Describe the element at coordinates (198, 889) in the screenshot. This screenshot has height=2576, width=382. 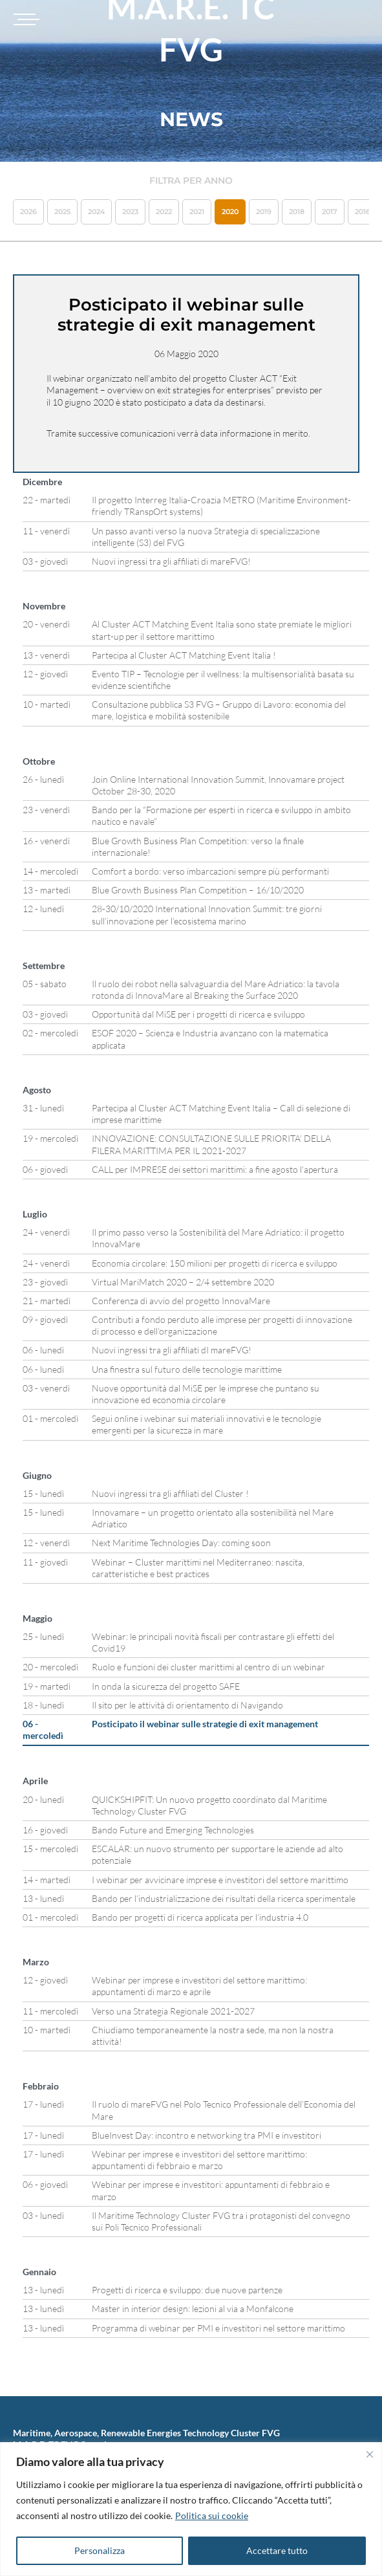
I see `Blue Growth Business Plan Competition – 16/10/2020` at that location.